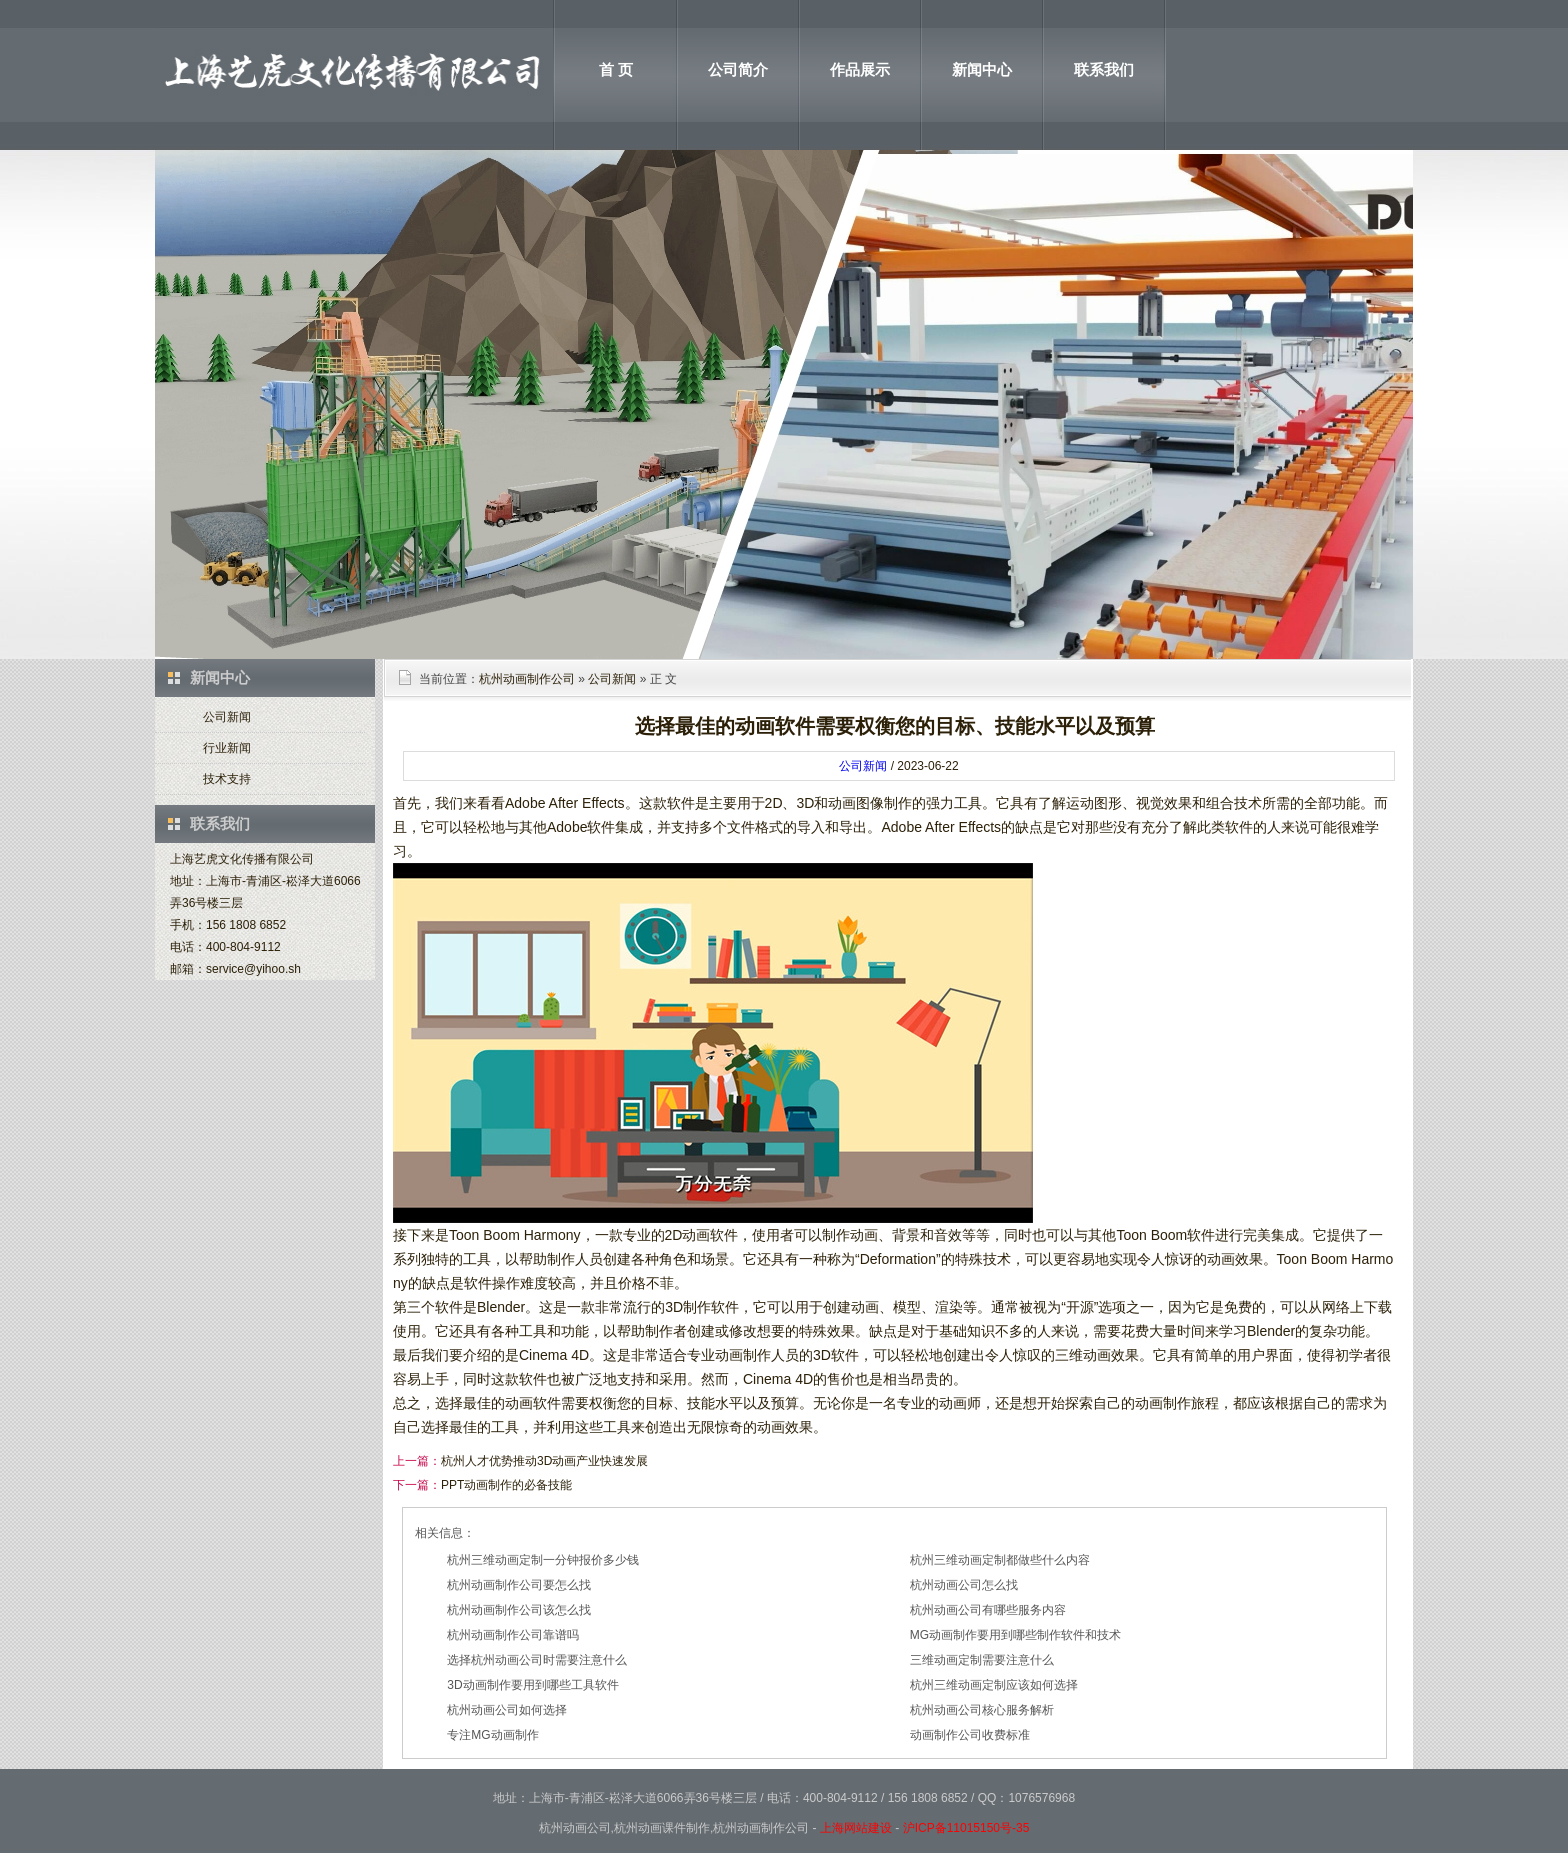  What do you see at coordinates (1104, 69) in the screenshot?
I see `联系我们` at bounding box center [1104, 69].